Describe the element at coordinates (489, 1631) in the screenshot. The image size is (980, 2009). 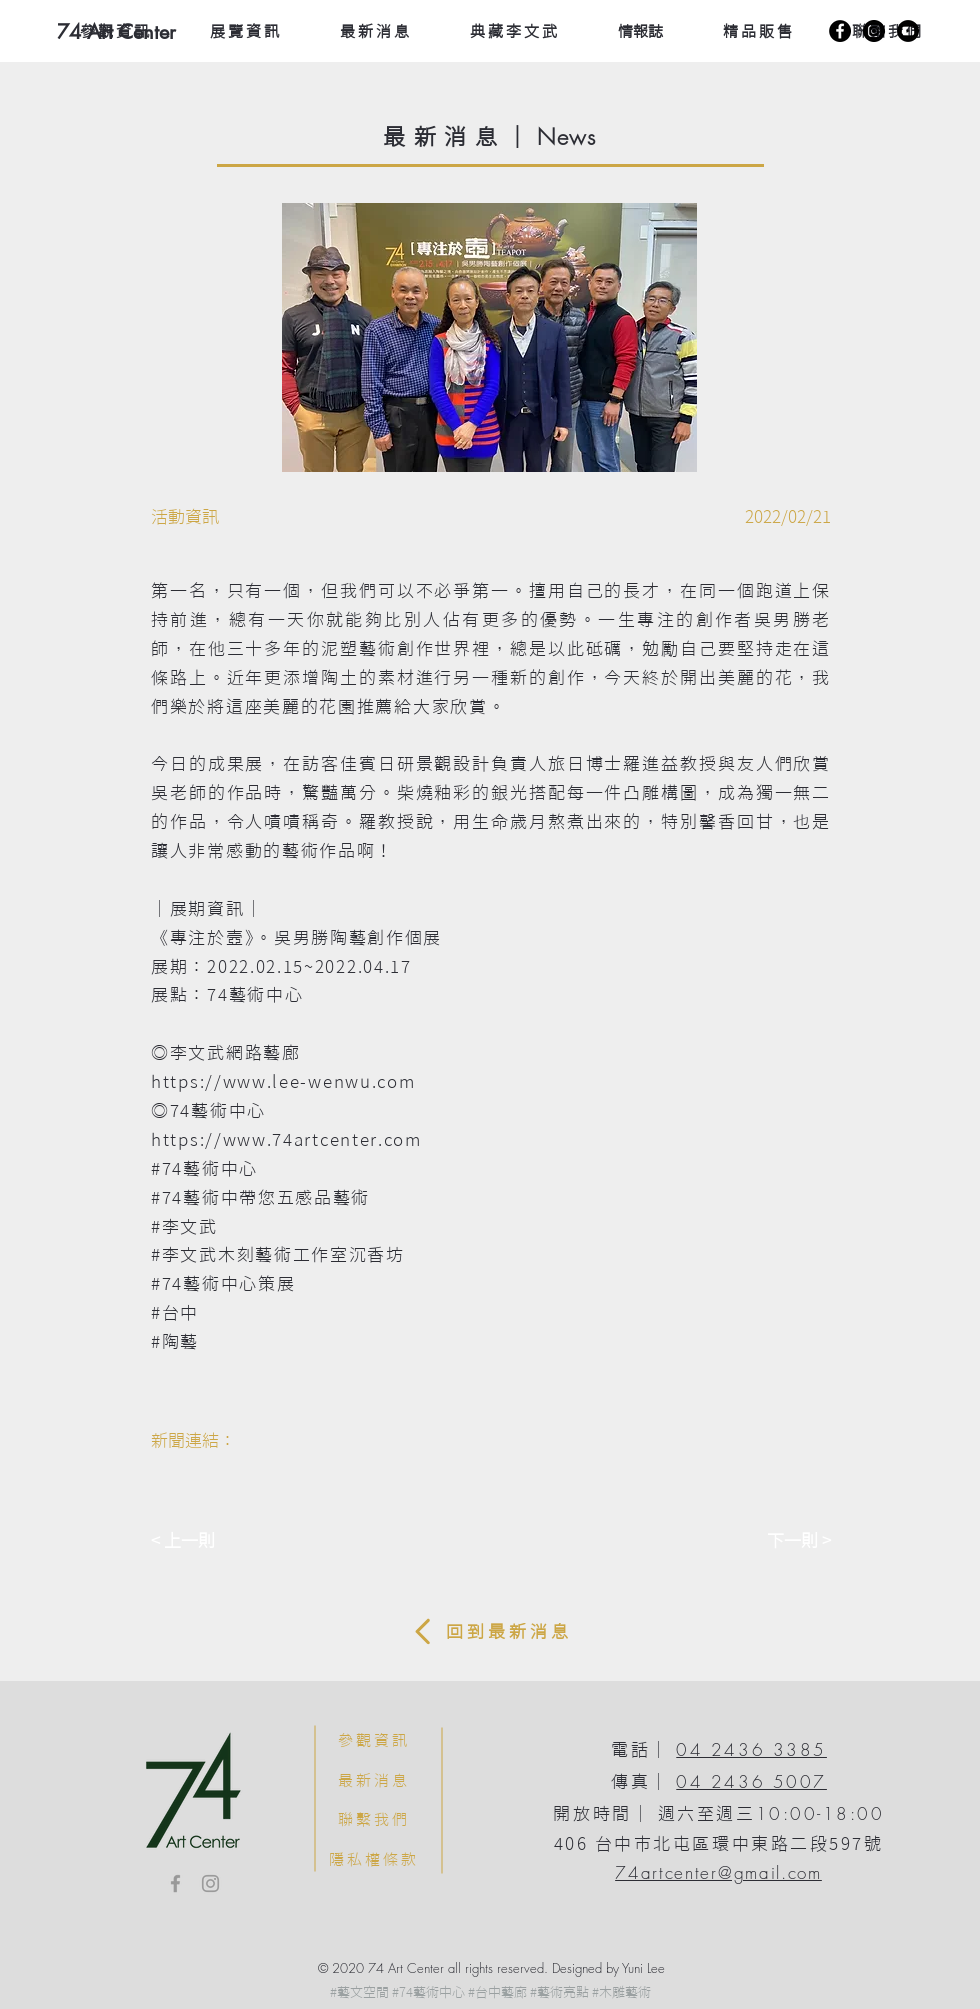
I see `[回 到 最 新 消 息]` at that location.